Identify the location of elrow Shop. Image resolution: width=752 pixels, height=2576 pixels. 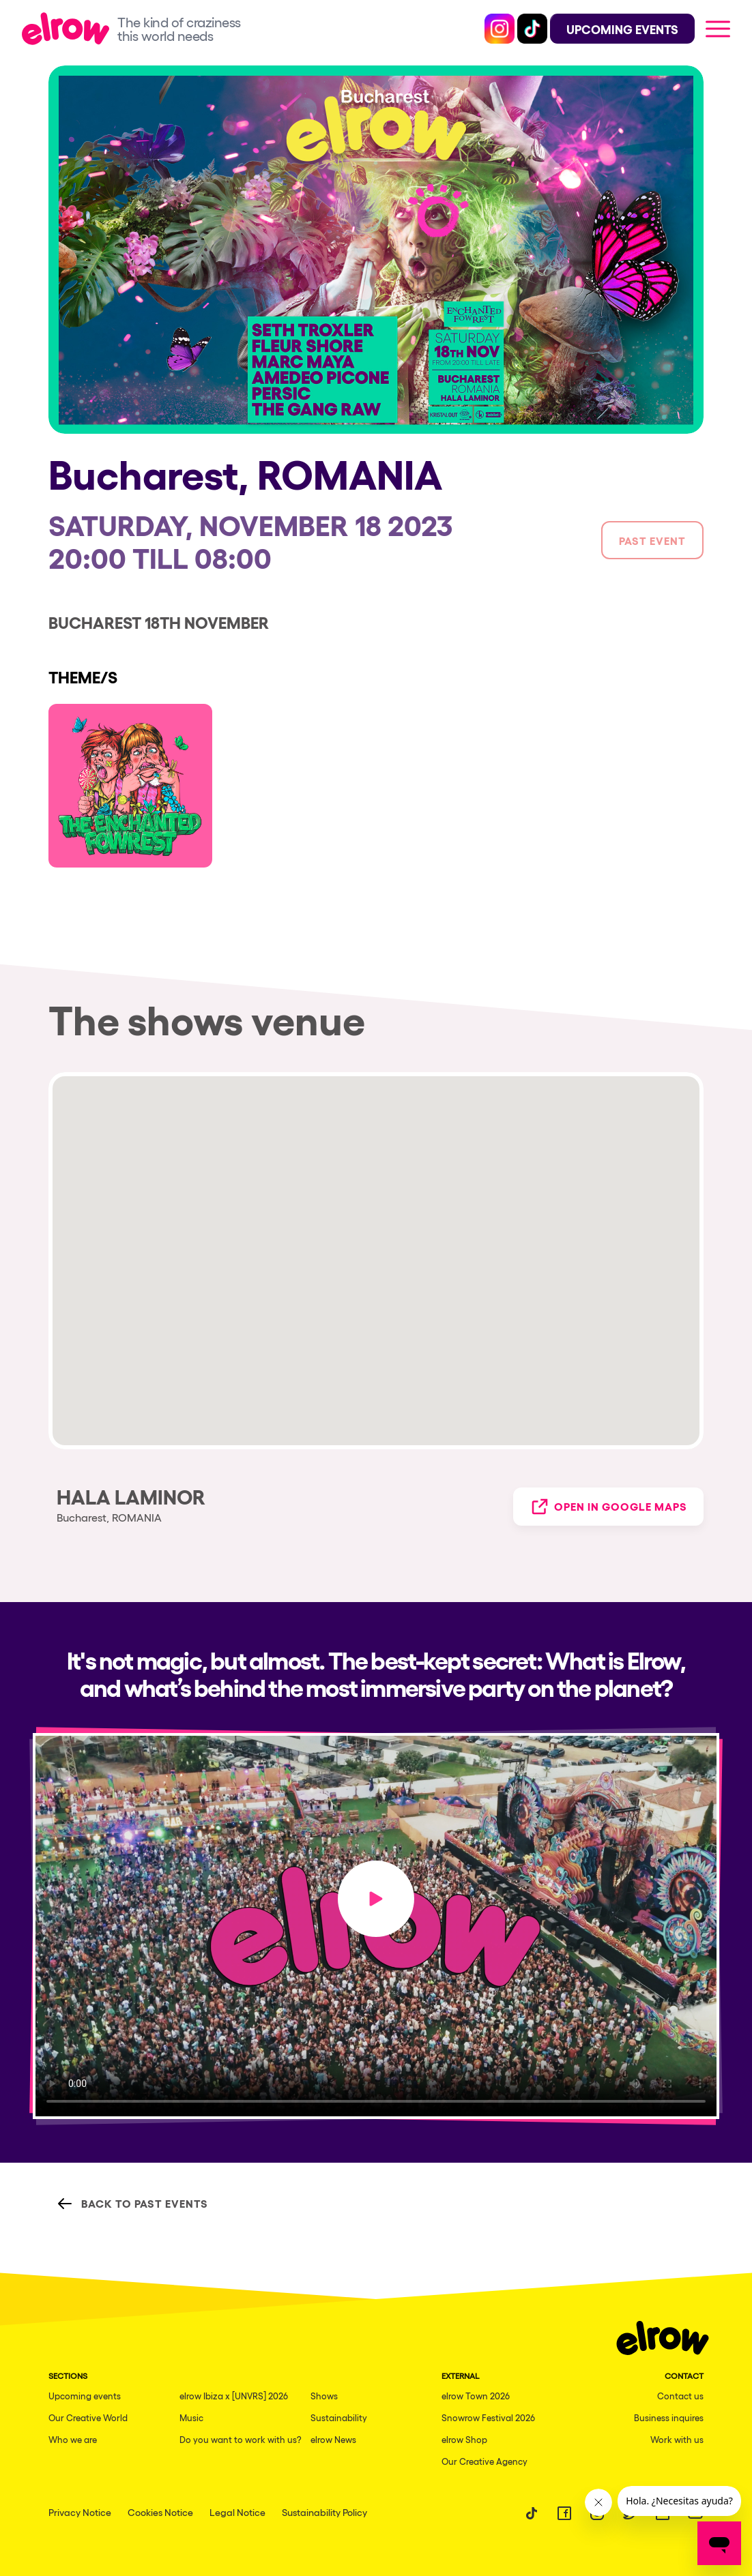
(464, 2439).